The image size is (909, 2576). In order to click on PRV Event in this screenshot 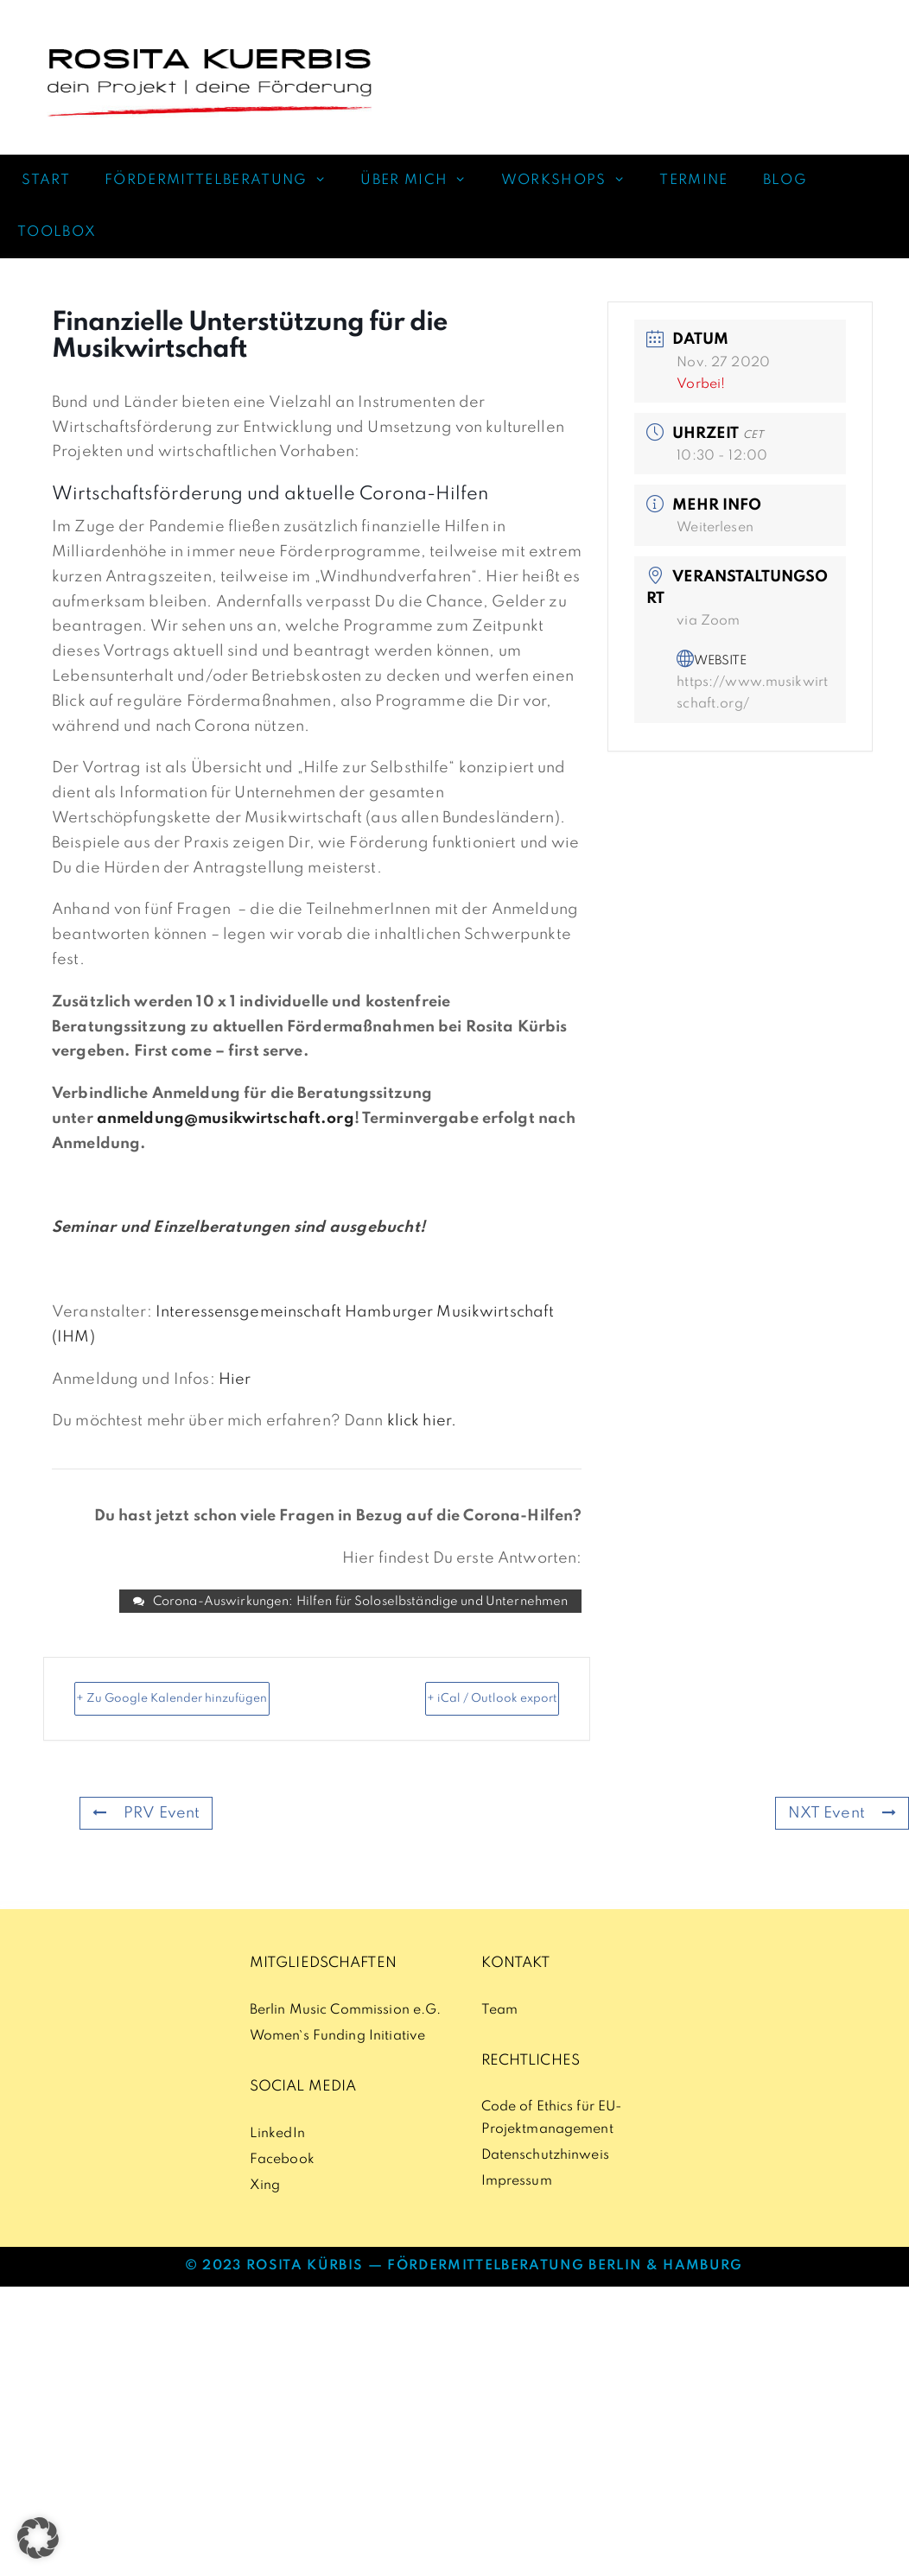, I will do `click(140, 1839)`.